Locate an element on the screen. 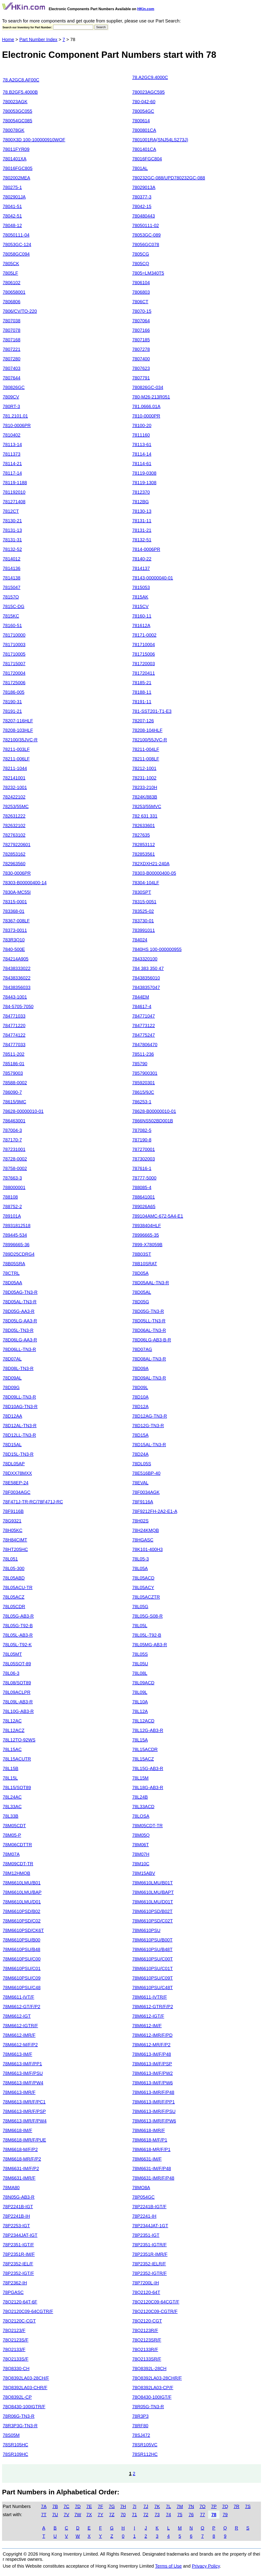 This screenshot has width=263, height=2576. 78M6610LMU/B01 is located at coordinates (22, 1882).